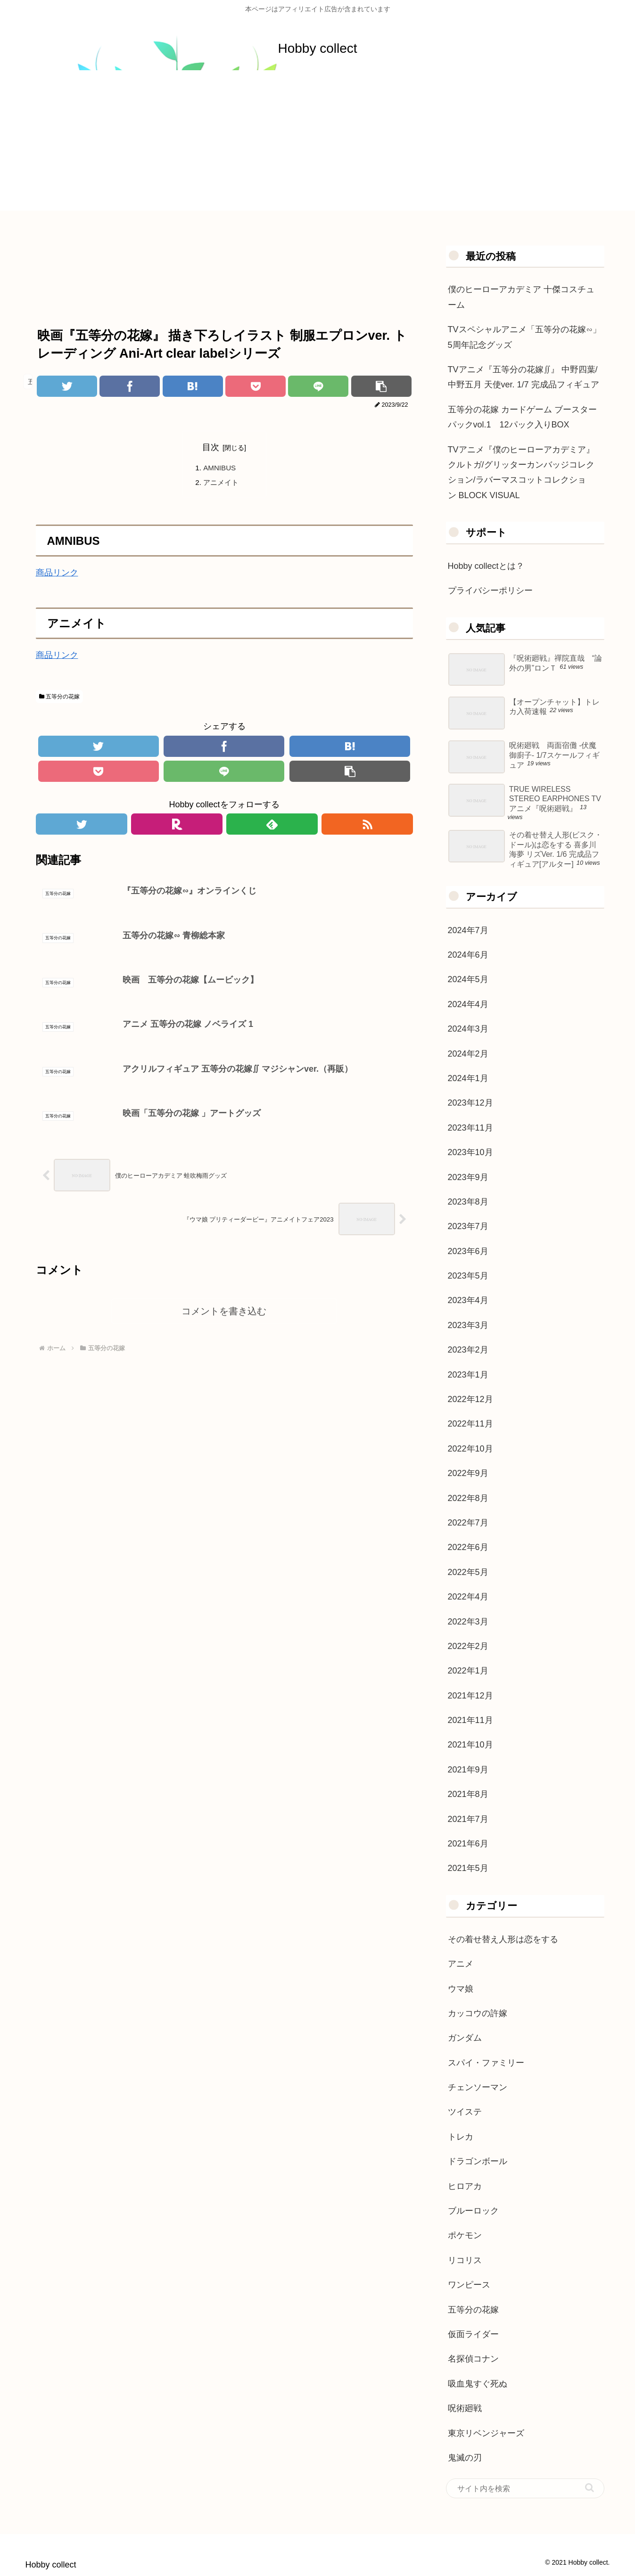 The height and width of the screenshot is (2576, 635). I want to click on 2022年4月, so click(468, 1596).